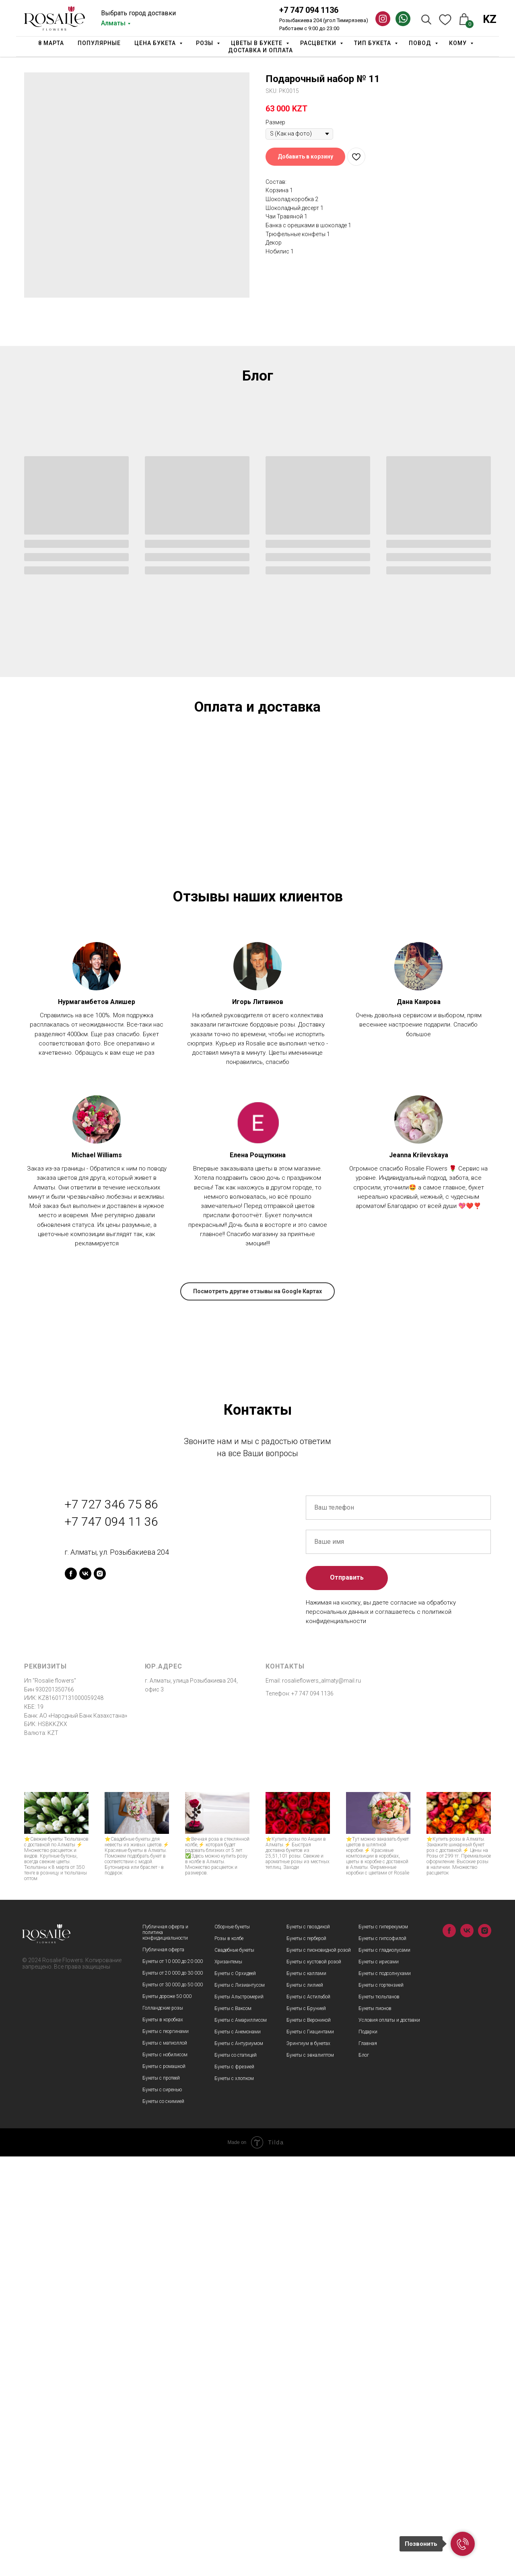 This screenshot has height=2576, width=515. Describe the element at coordinates (383, 2346) in the screenshot. I see `Букеты с гиперекумом` at that location.